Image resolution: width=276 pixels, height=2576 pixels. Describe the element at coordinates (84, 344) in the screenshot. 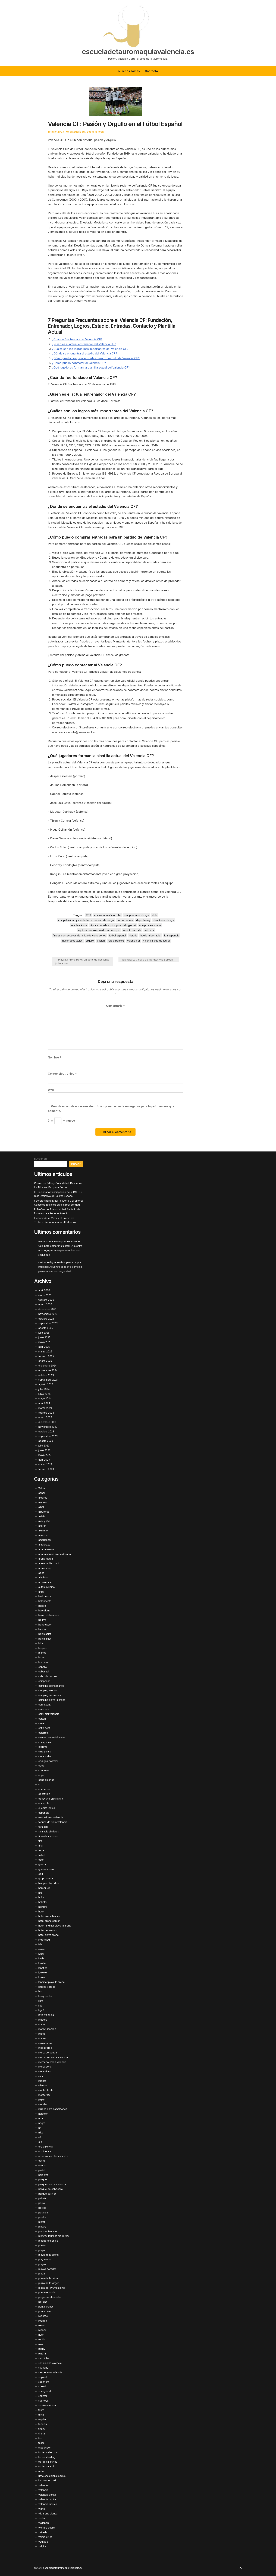

I see `¿Quién es el actual entrenador del Valencia CF?` at that location.